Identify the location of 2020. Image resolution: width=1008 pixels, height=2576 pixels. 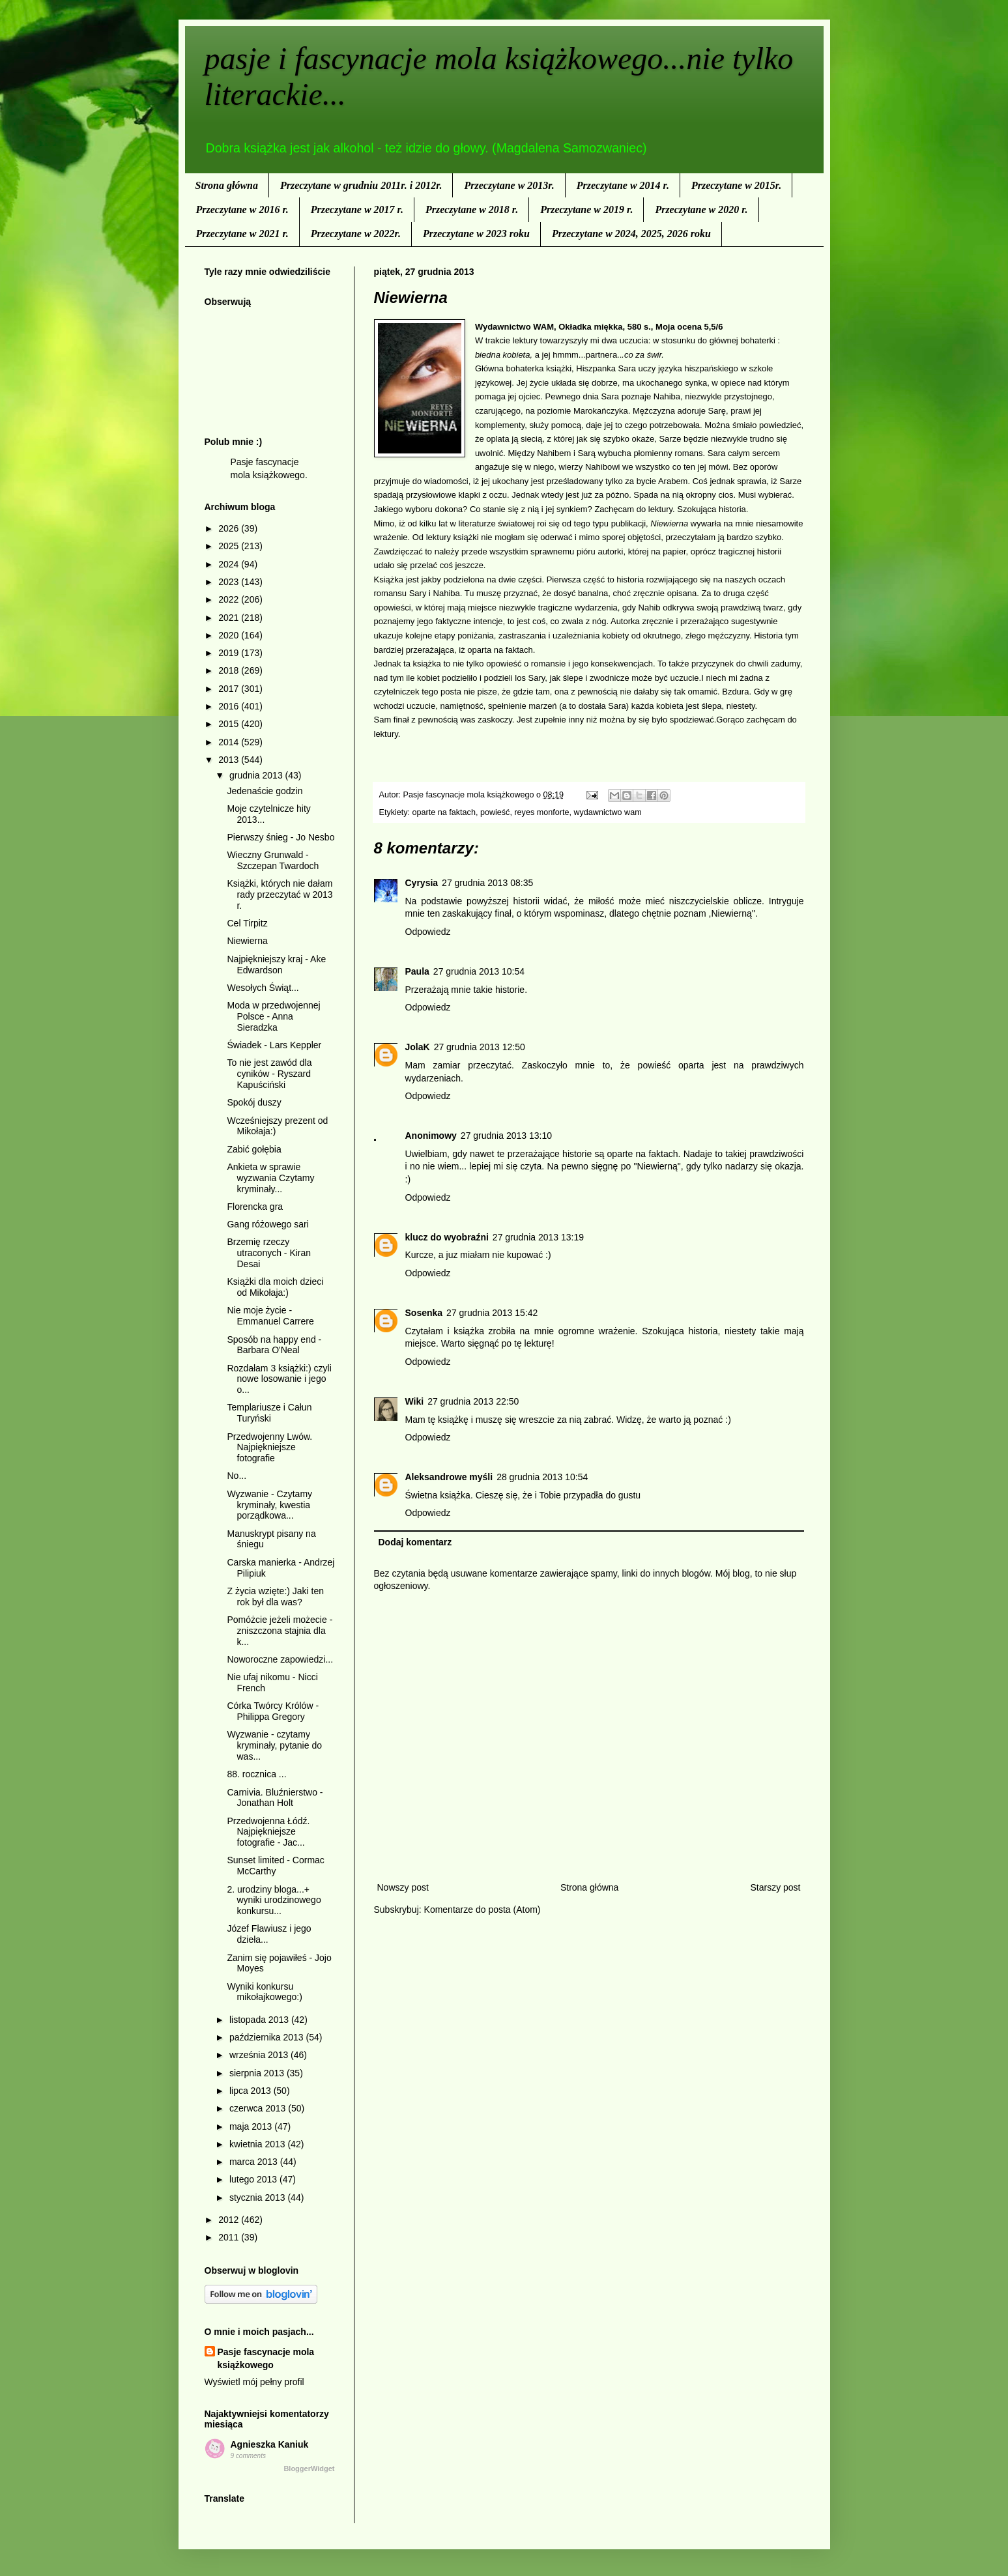
(229, 635).